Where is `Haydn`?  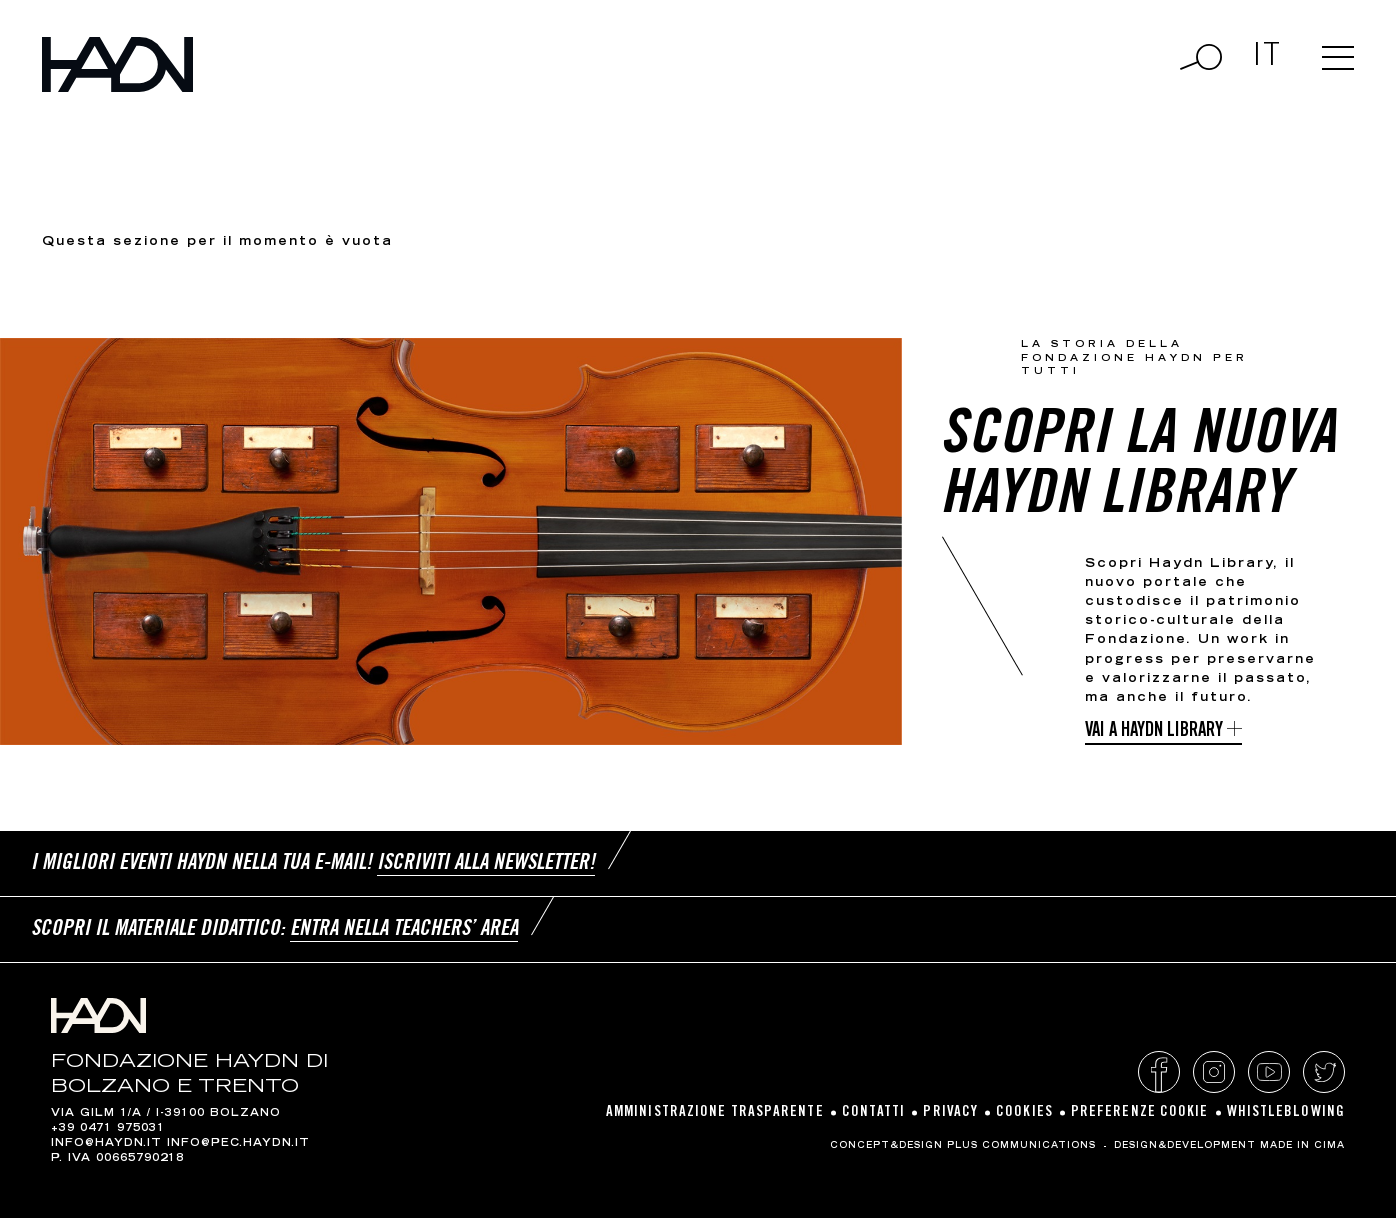 Haydn is located at coordinates (117, 64).